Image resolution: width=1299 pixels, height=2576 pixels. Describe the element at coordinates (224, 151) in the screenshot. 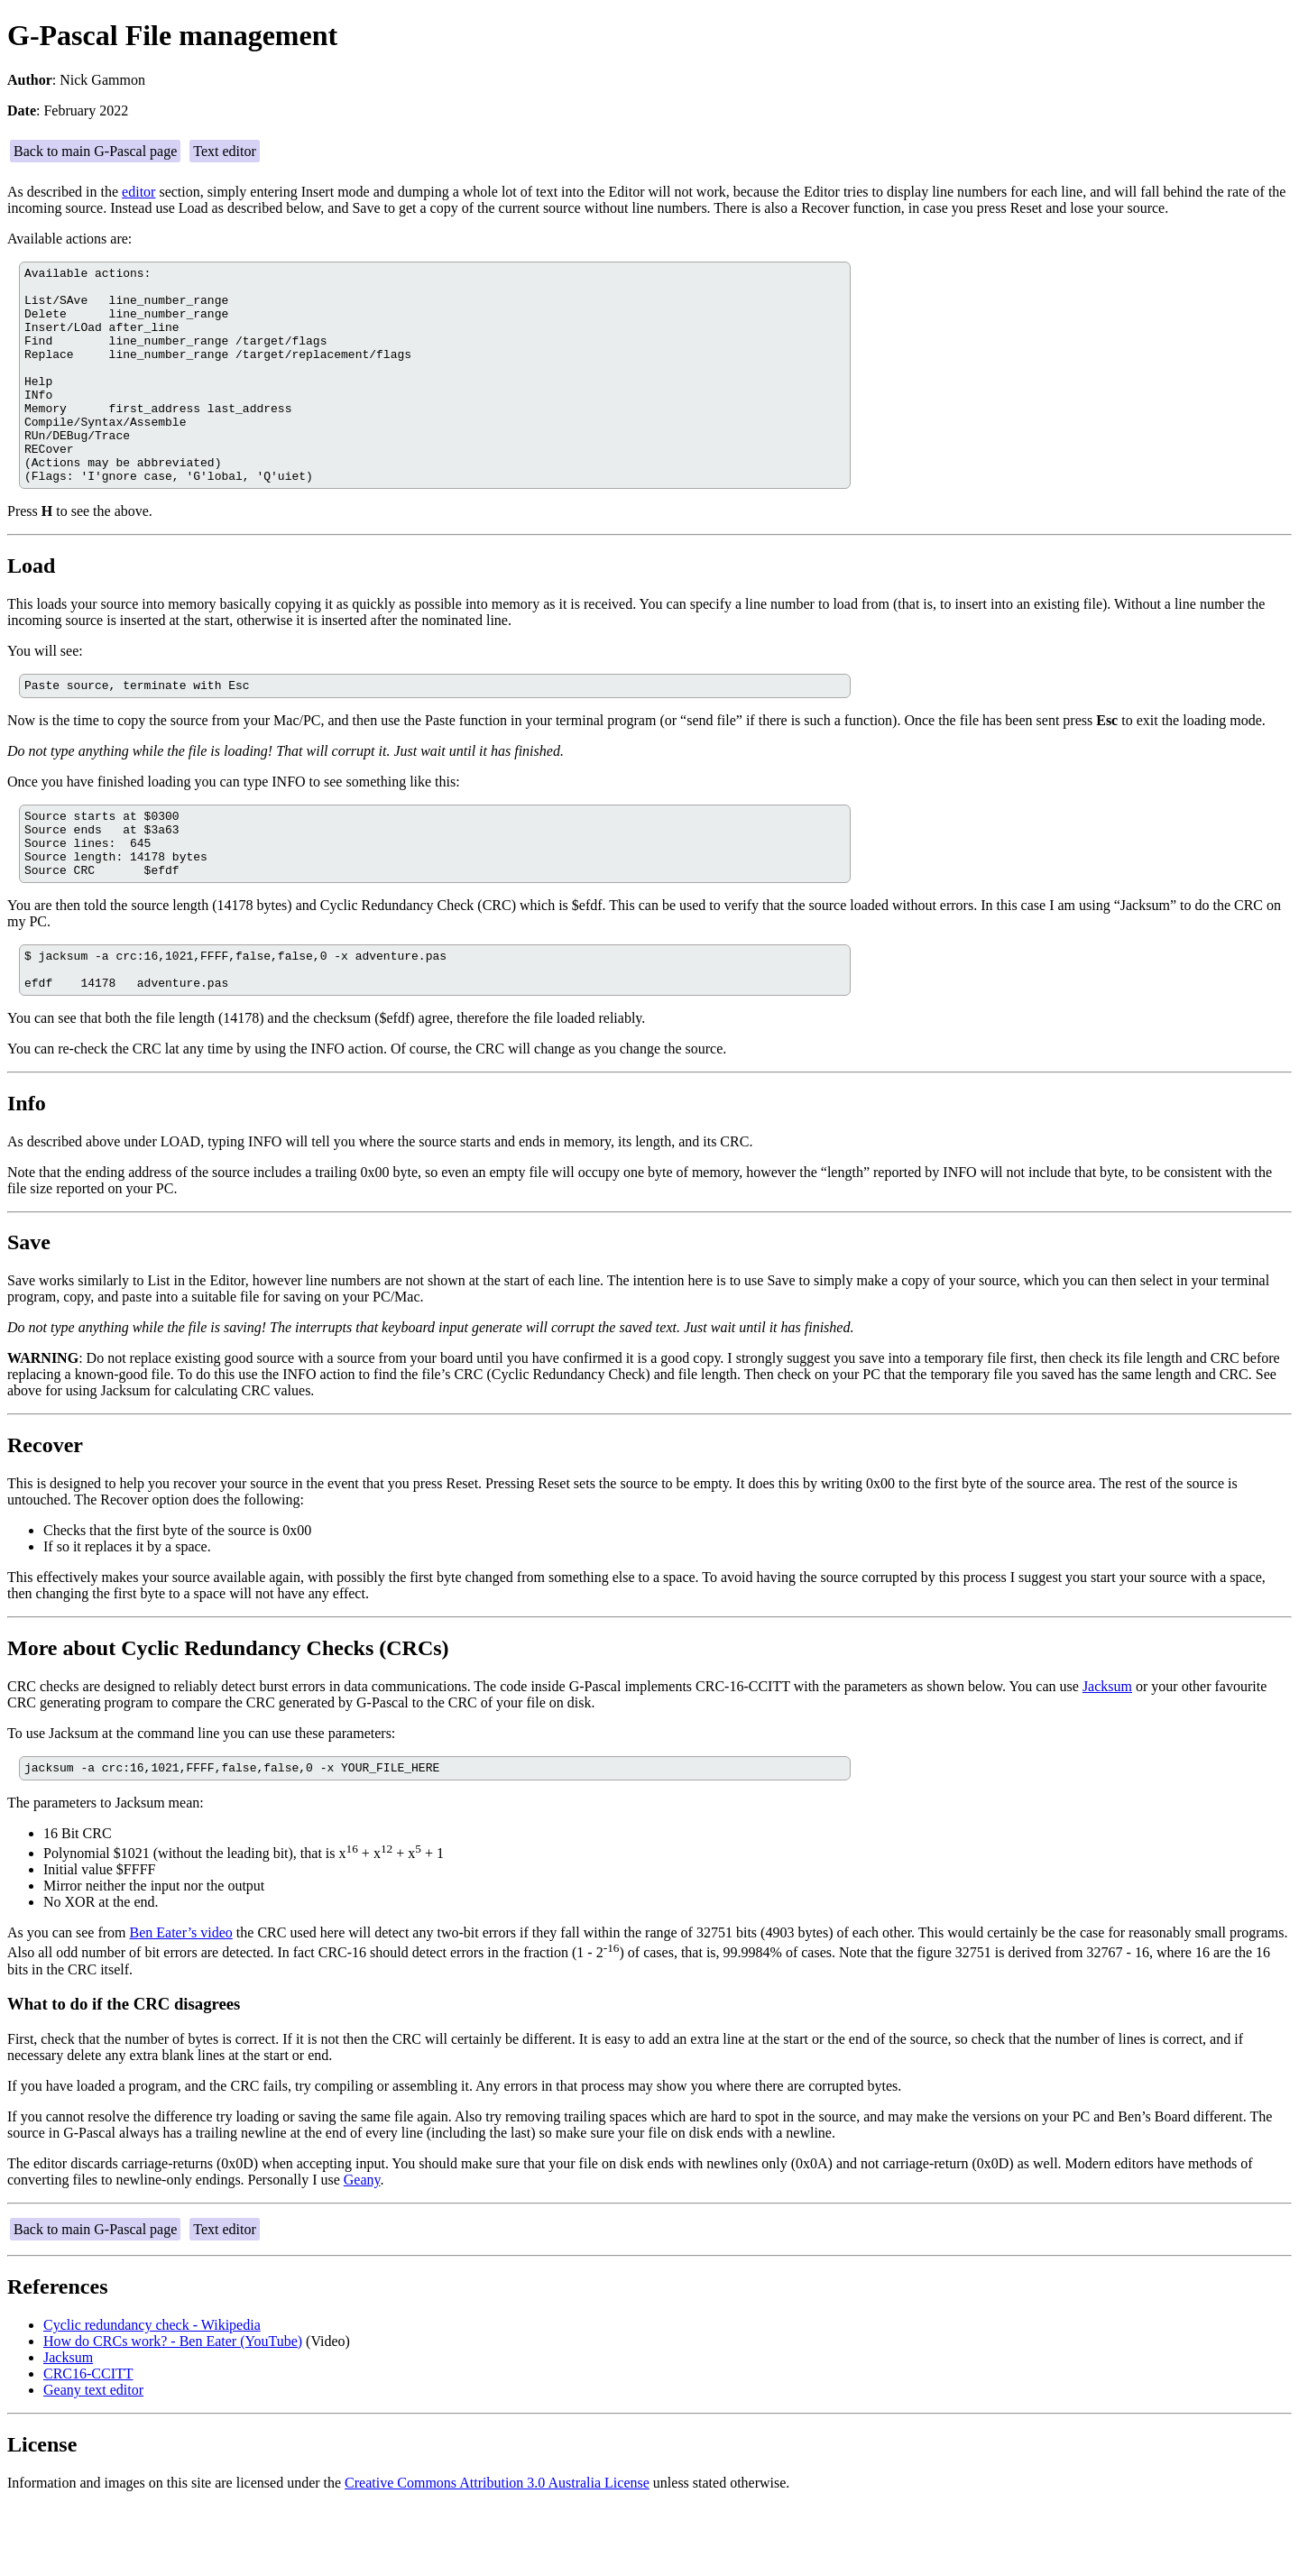

I see `Text editor` at that location.